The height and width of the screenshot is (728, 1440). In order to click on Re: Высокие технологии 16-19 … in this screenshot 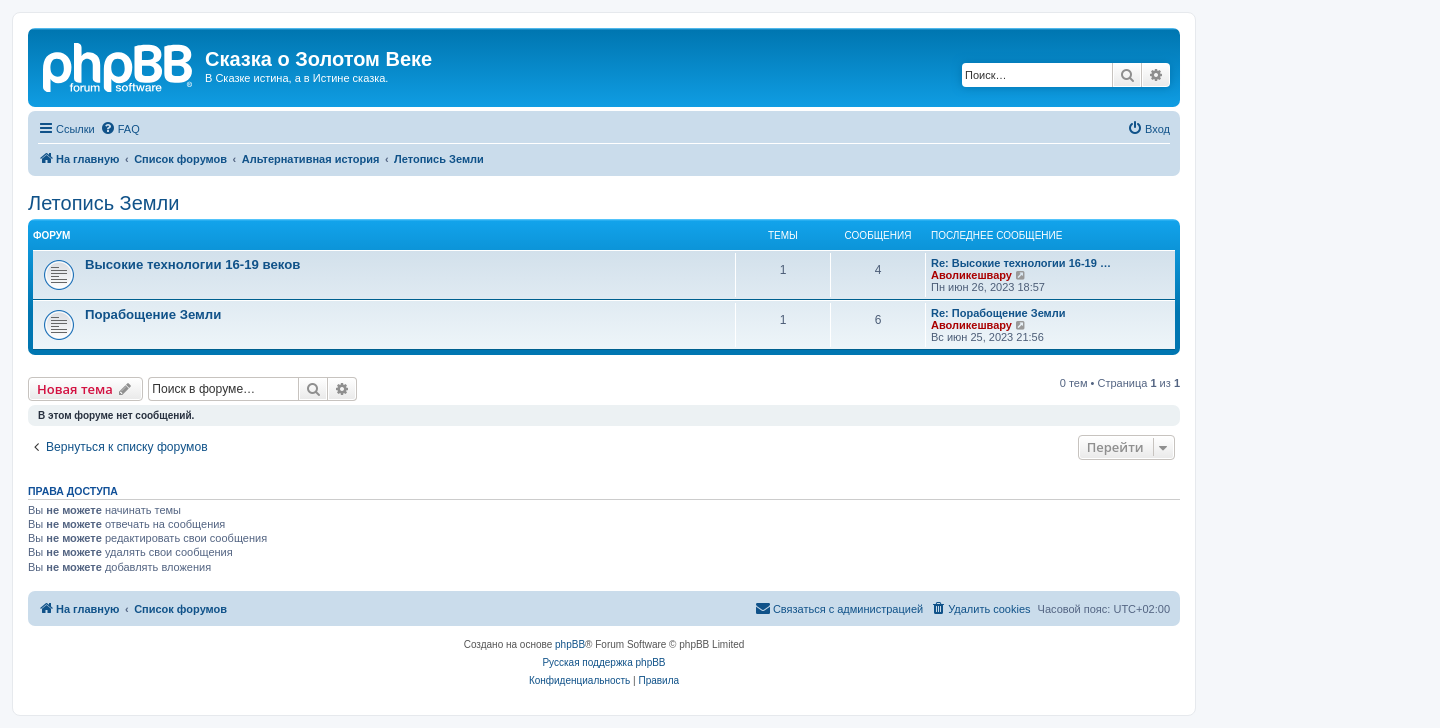, I will do `click(1021, 263)`.